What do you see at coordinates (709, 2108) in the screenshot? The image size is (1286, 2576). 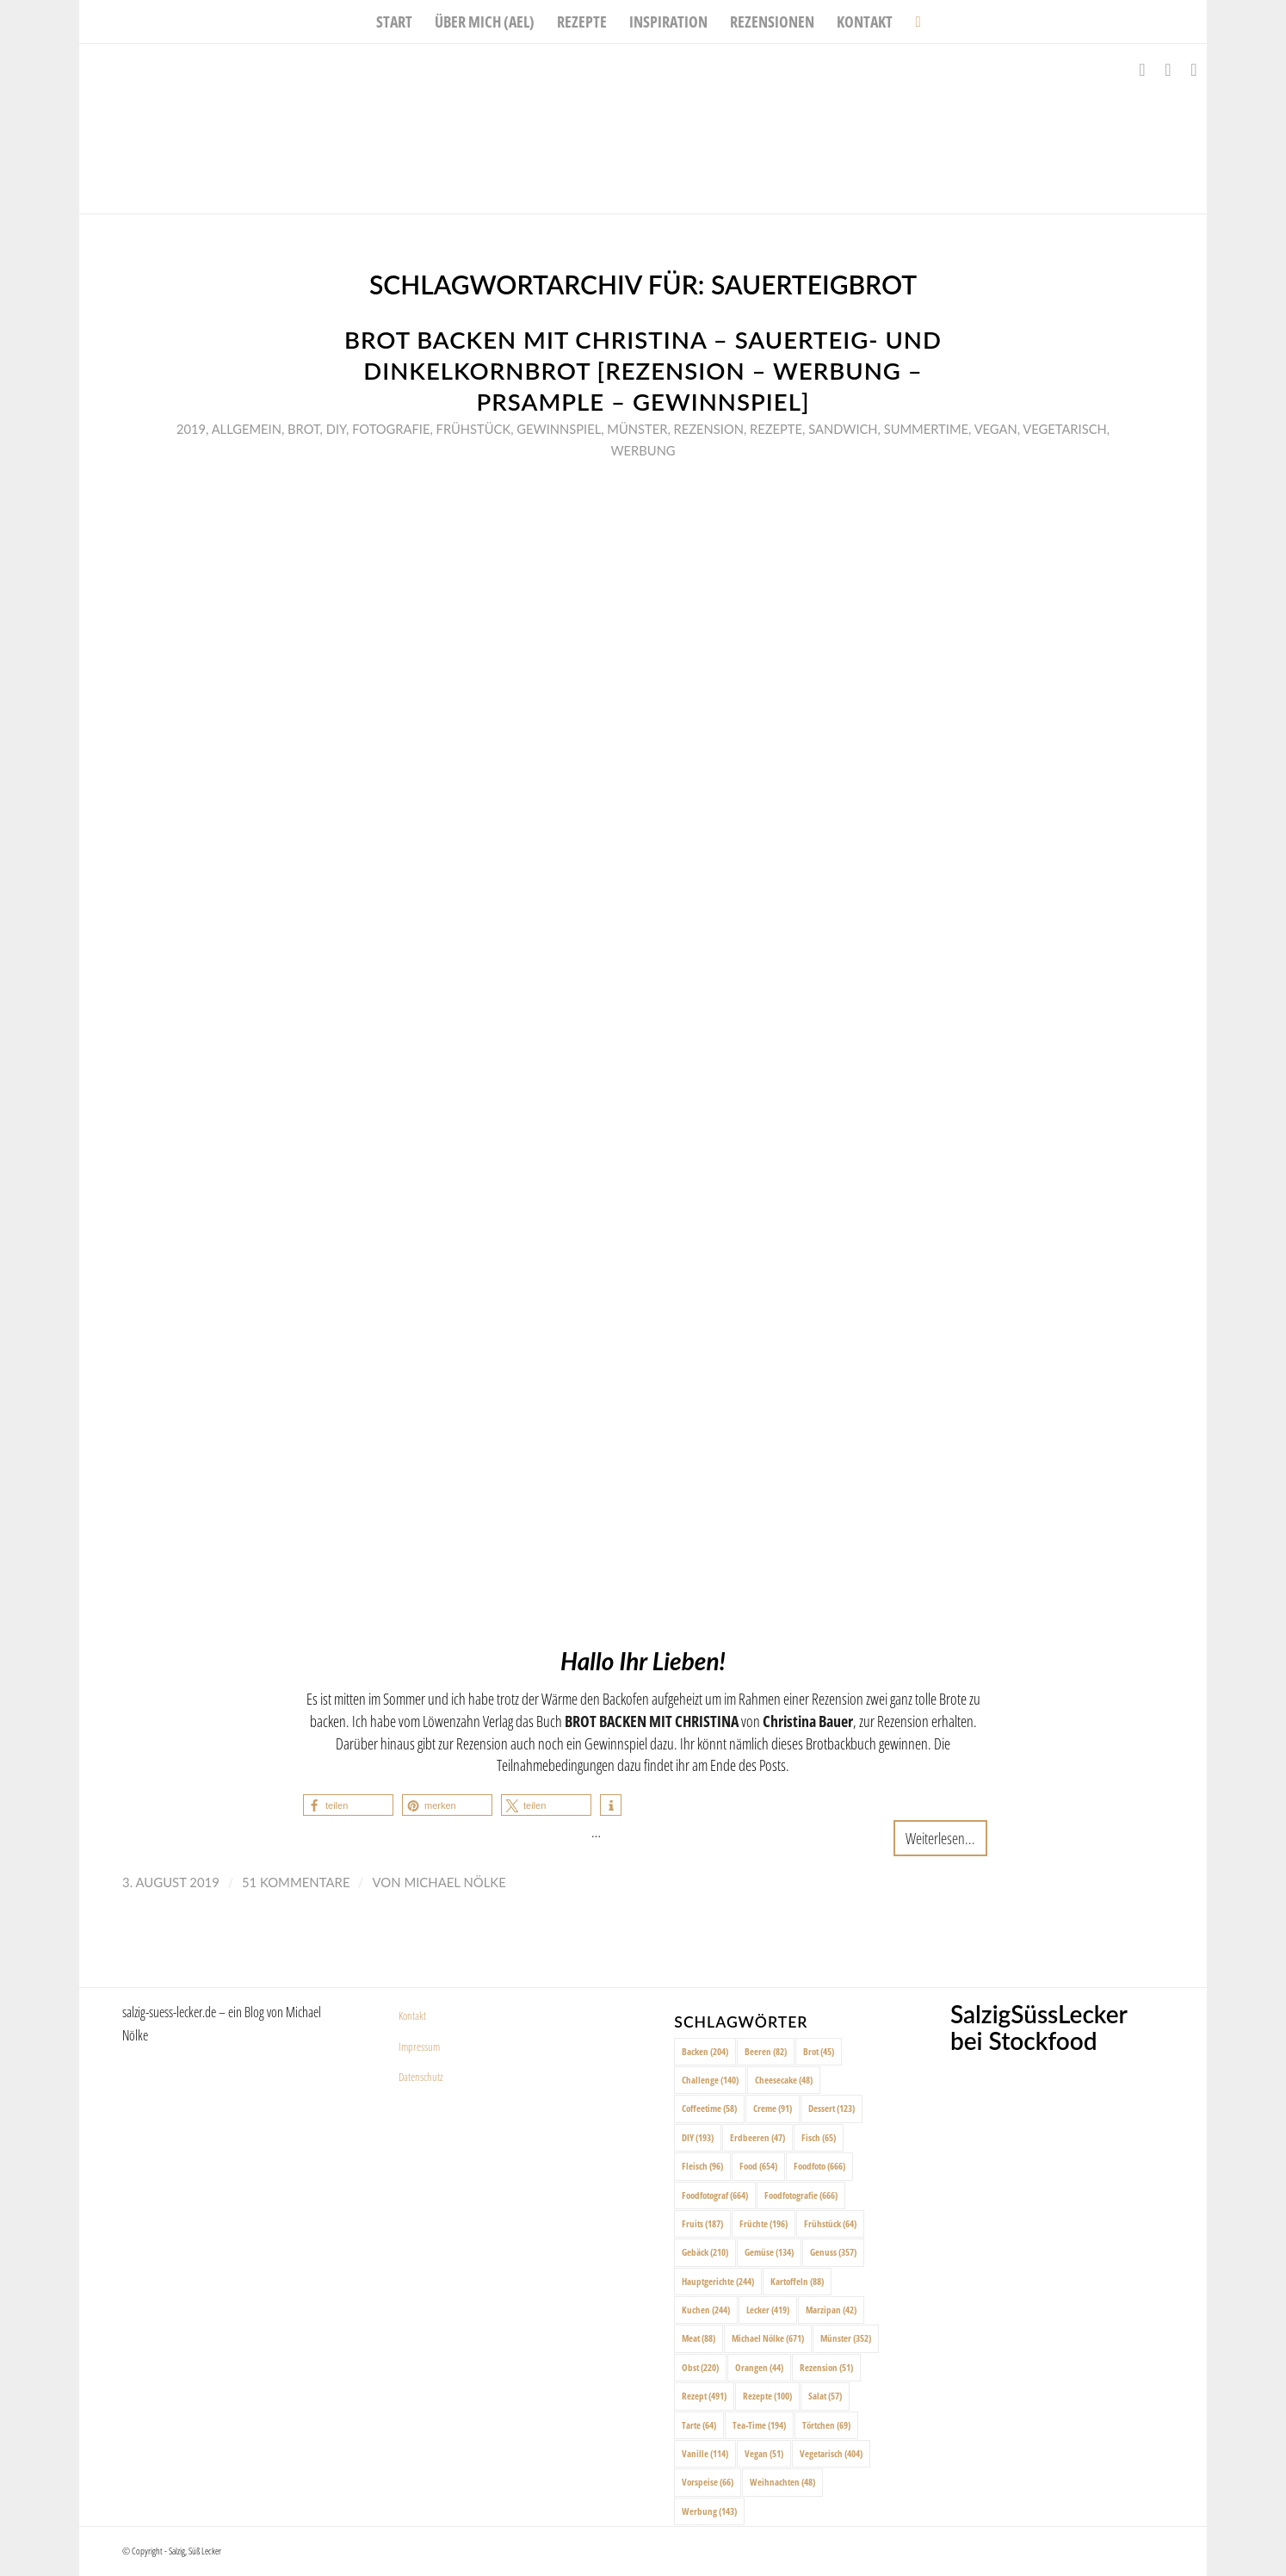 I see `Coffeetime [Coffeetime (58 Einträge)]` at bounding box center [709, 2108].